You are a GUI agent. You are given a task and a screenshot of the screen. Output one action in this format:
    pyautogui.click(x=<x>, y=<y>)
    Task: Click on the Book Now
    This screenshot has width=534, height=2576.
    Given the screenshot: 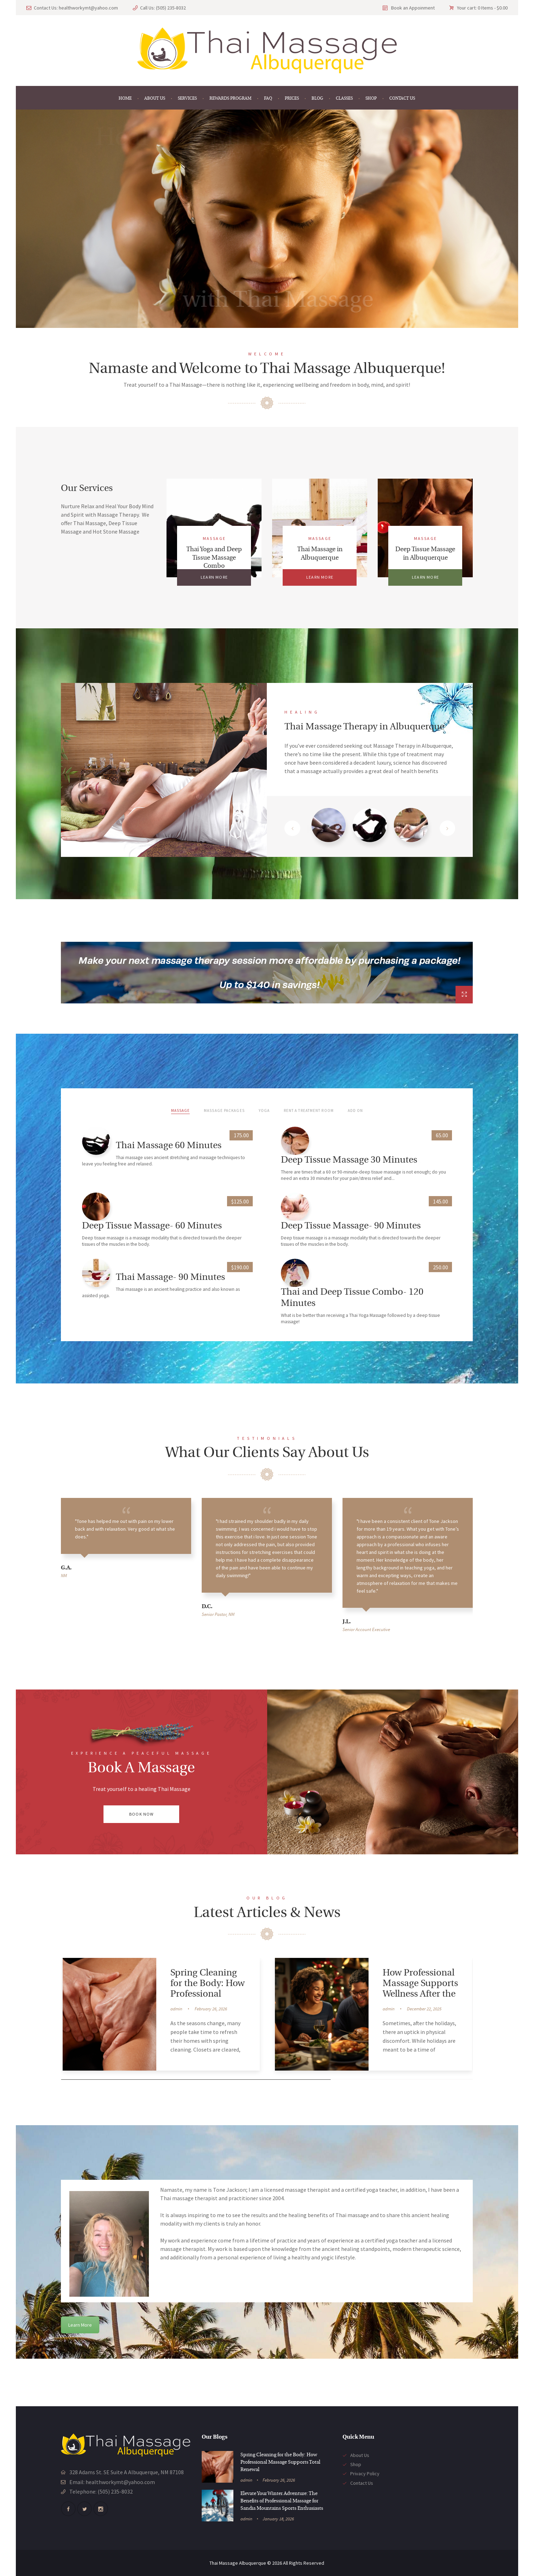 What is the action you would take?
    pyautogui.click(x=141, y=1814)
    